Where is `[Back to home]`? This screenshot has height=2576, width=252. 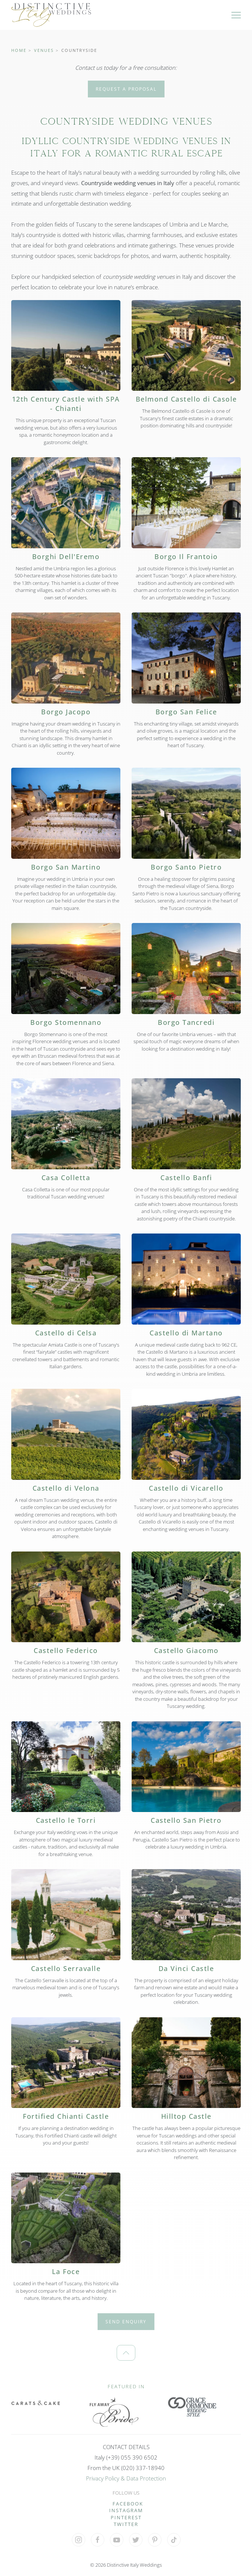
[Back to home] is located at coordinates (51, 15).